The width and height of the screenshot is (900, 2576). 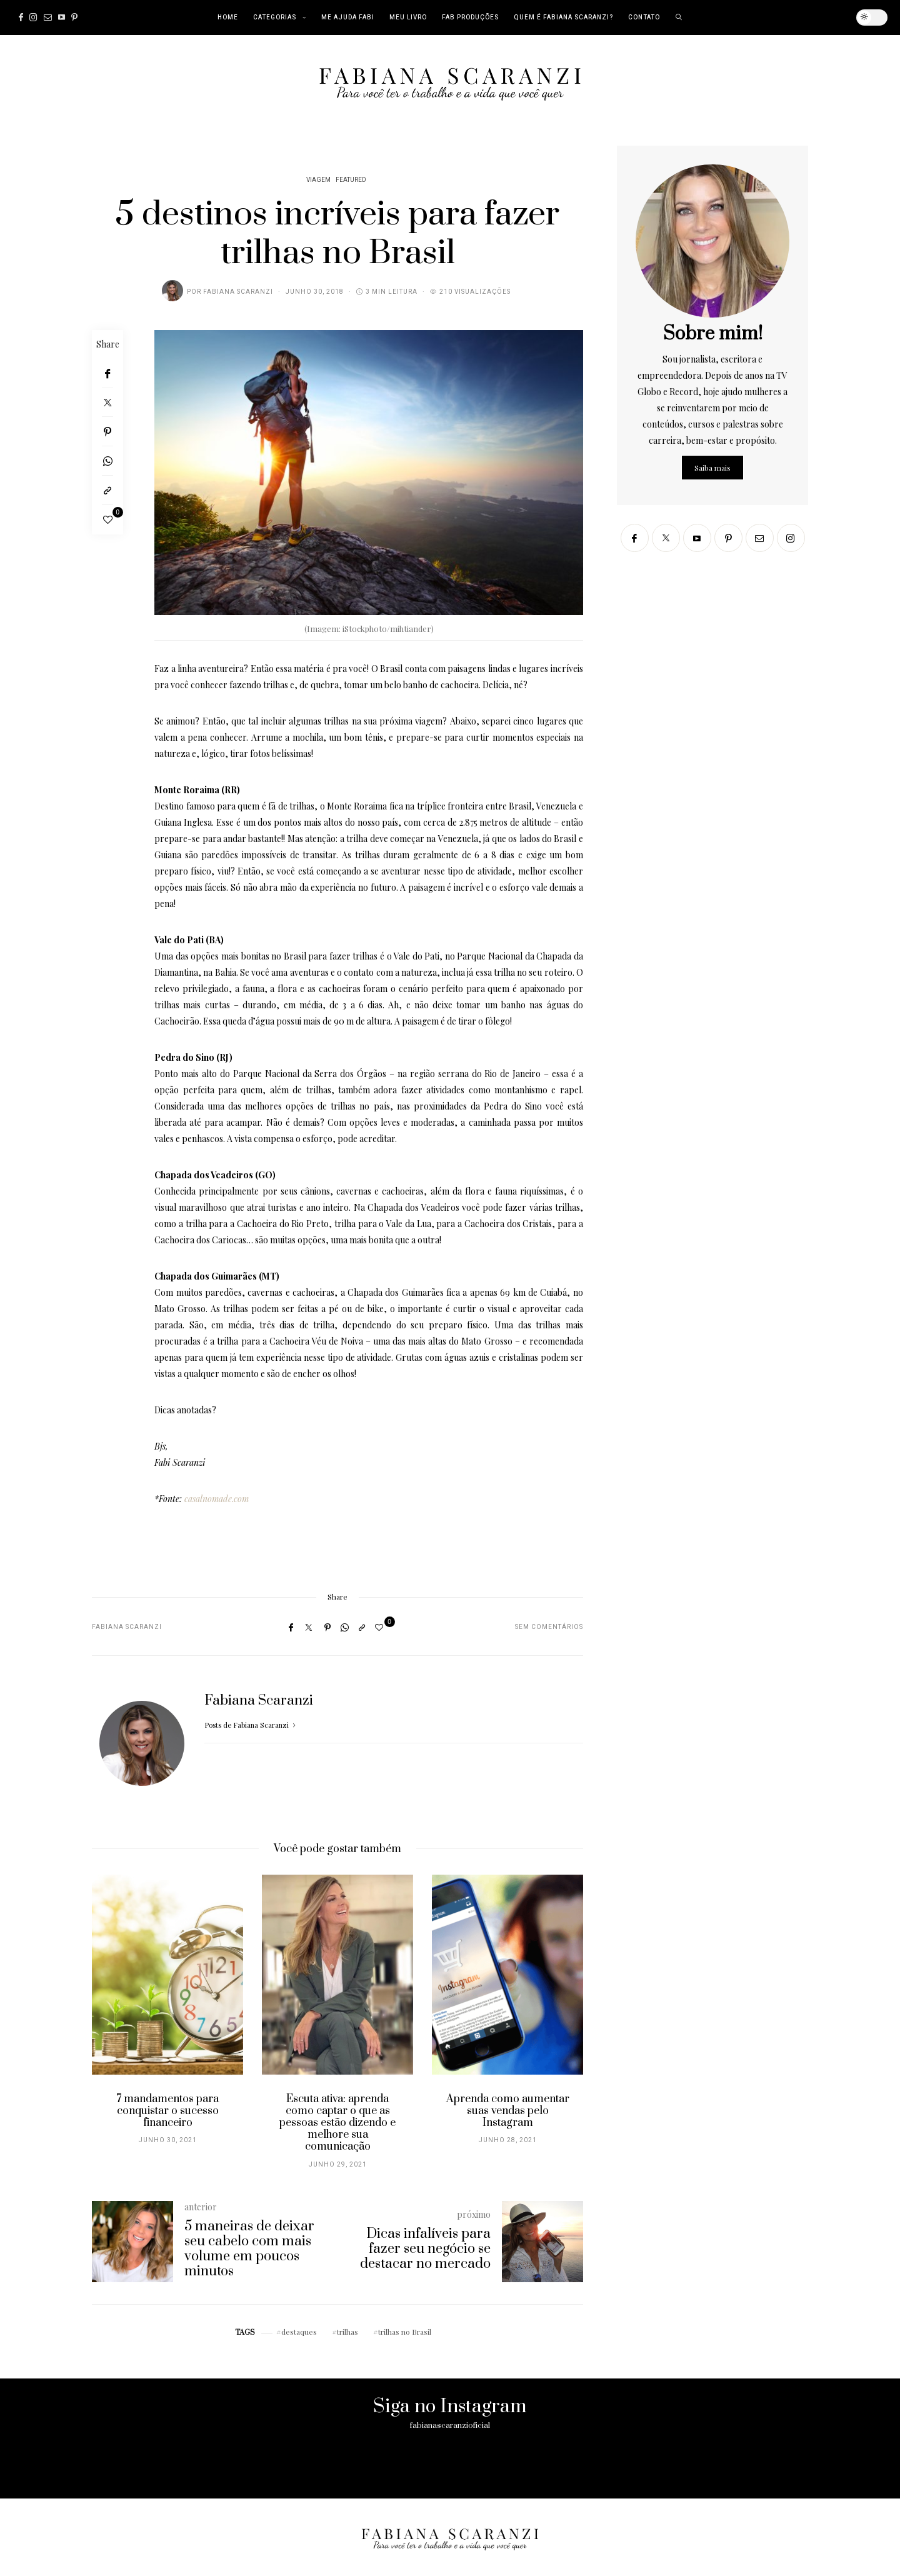 What do you see at coordinates (450, 2425) in the screenshot?
I see `fabianascaranzioficial` at bounding box center [450, 2425].